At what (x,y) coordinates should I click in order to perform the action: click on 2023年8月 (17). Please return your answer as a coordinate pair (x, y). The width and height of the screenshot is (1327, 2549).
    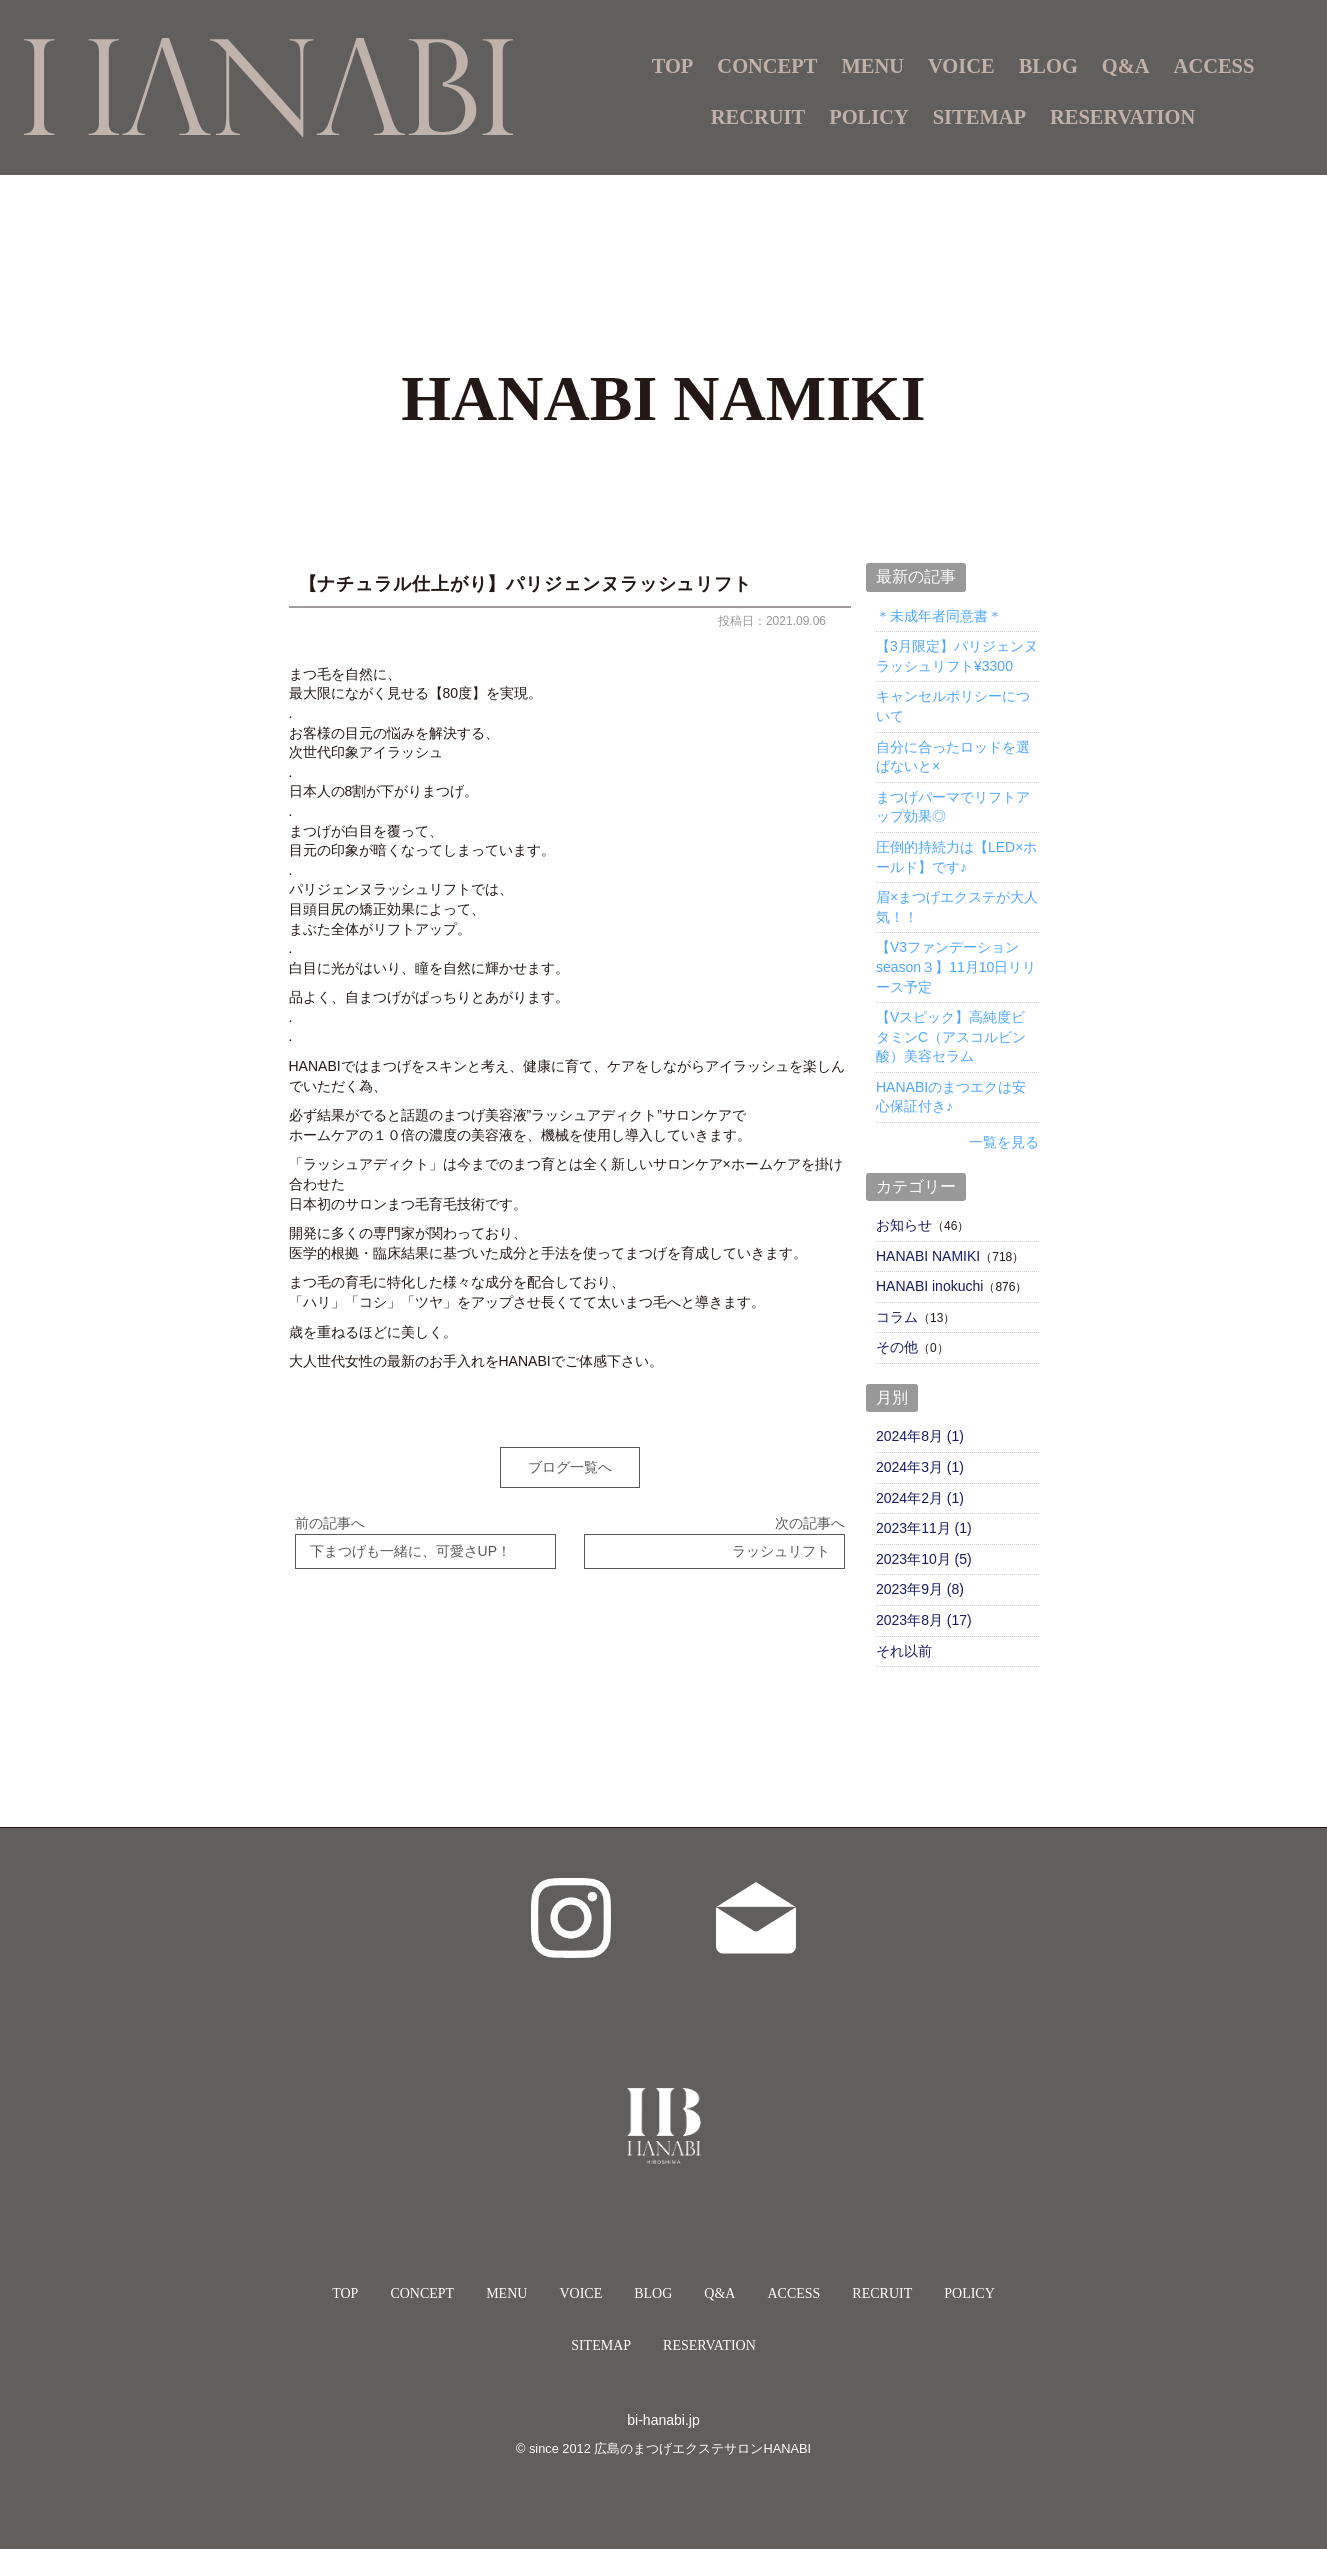
    Looking at the image, I should click on (924, 1620).